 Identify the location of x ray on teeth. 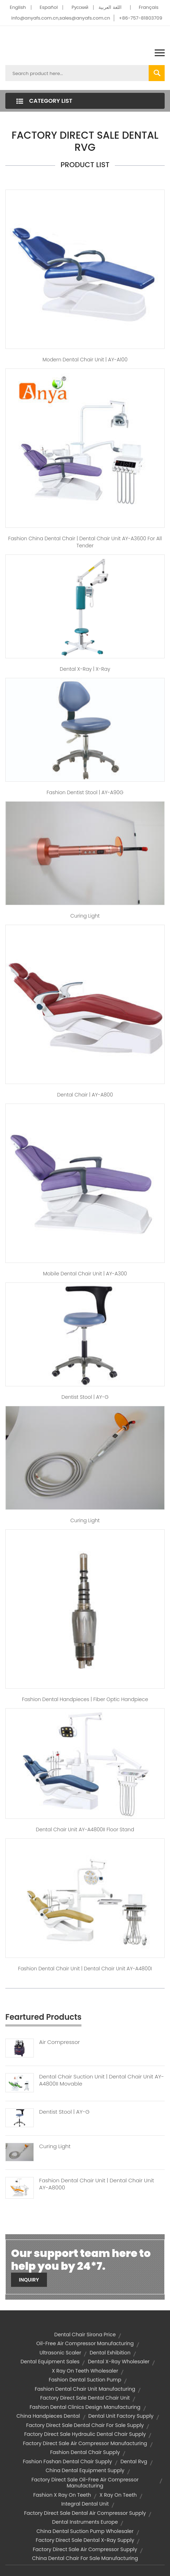
(118, 2494).